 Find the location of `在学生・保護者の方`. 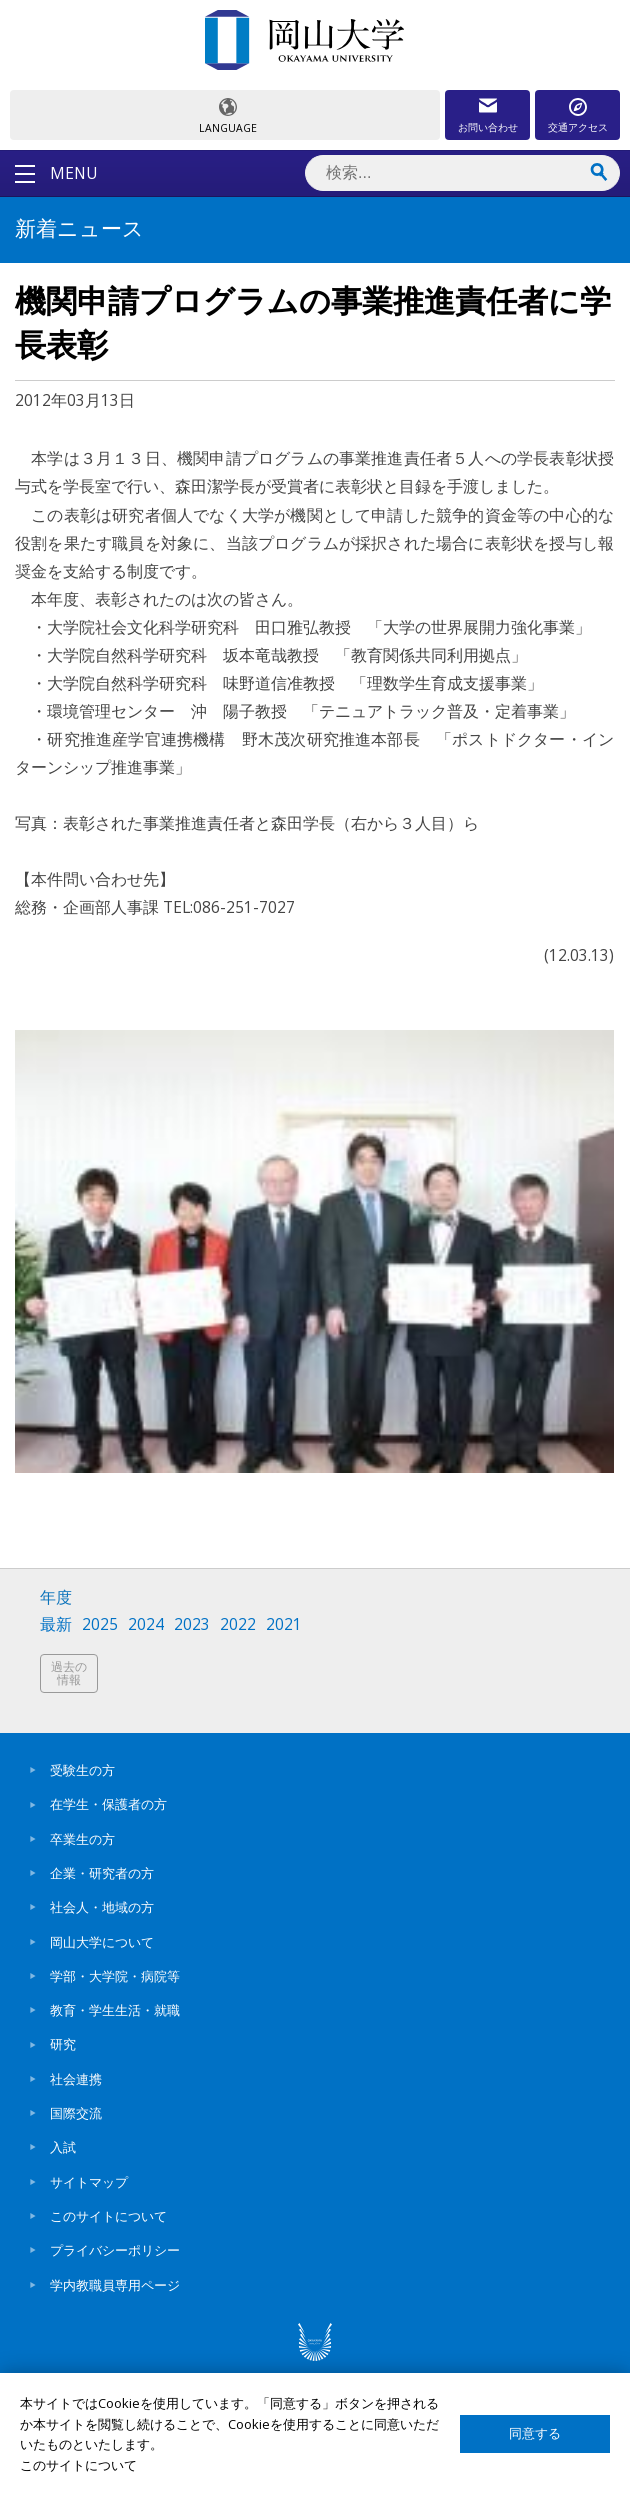

在学生・保護者の方 is located at coordinates (108, 1804).